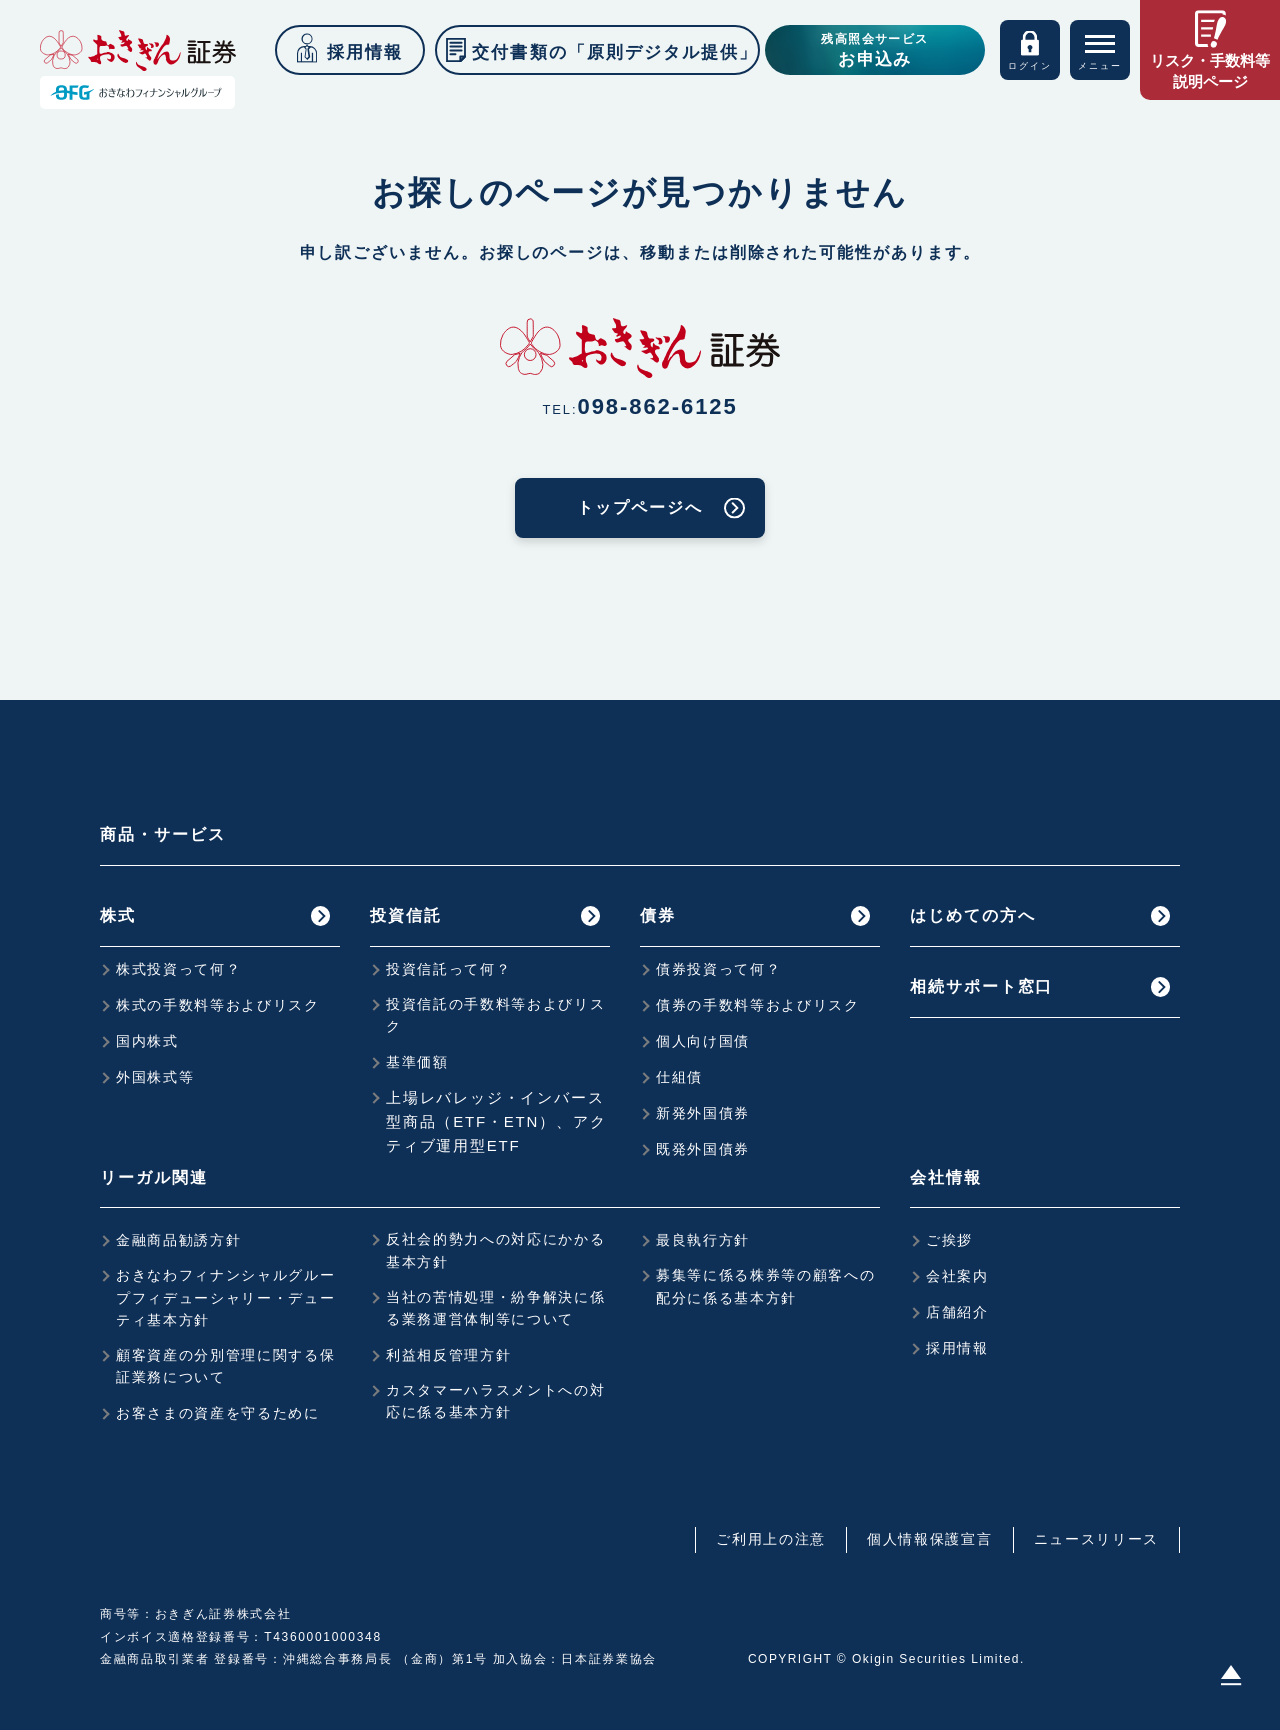  What do you see at coordinates (496, 1015) in the screenshot?
I see `投資信託の手数料等およびリスク` at bounding box center [496, 1015].